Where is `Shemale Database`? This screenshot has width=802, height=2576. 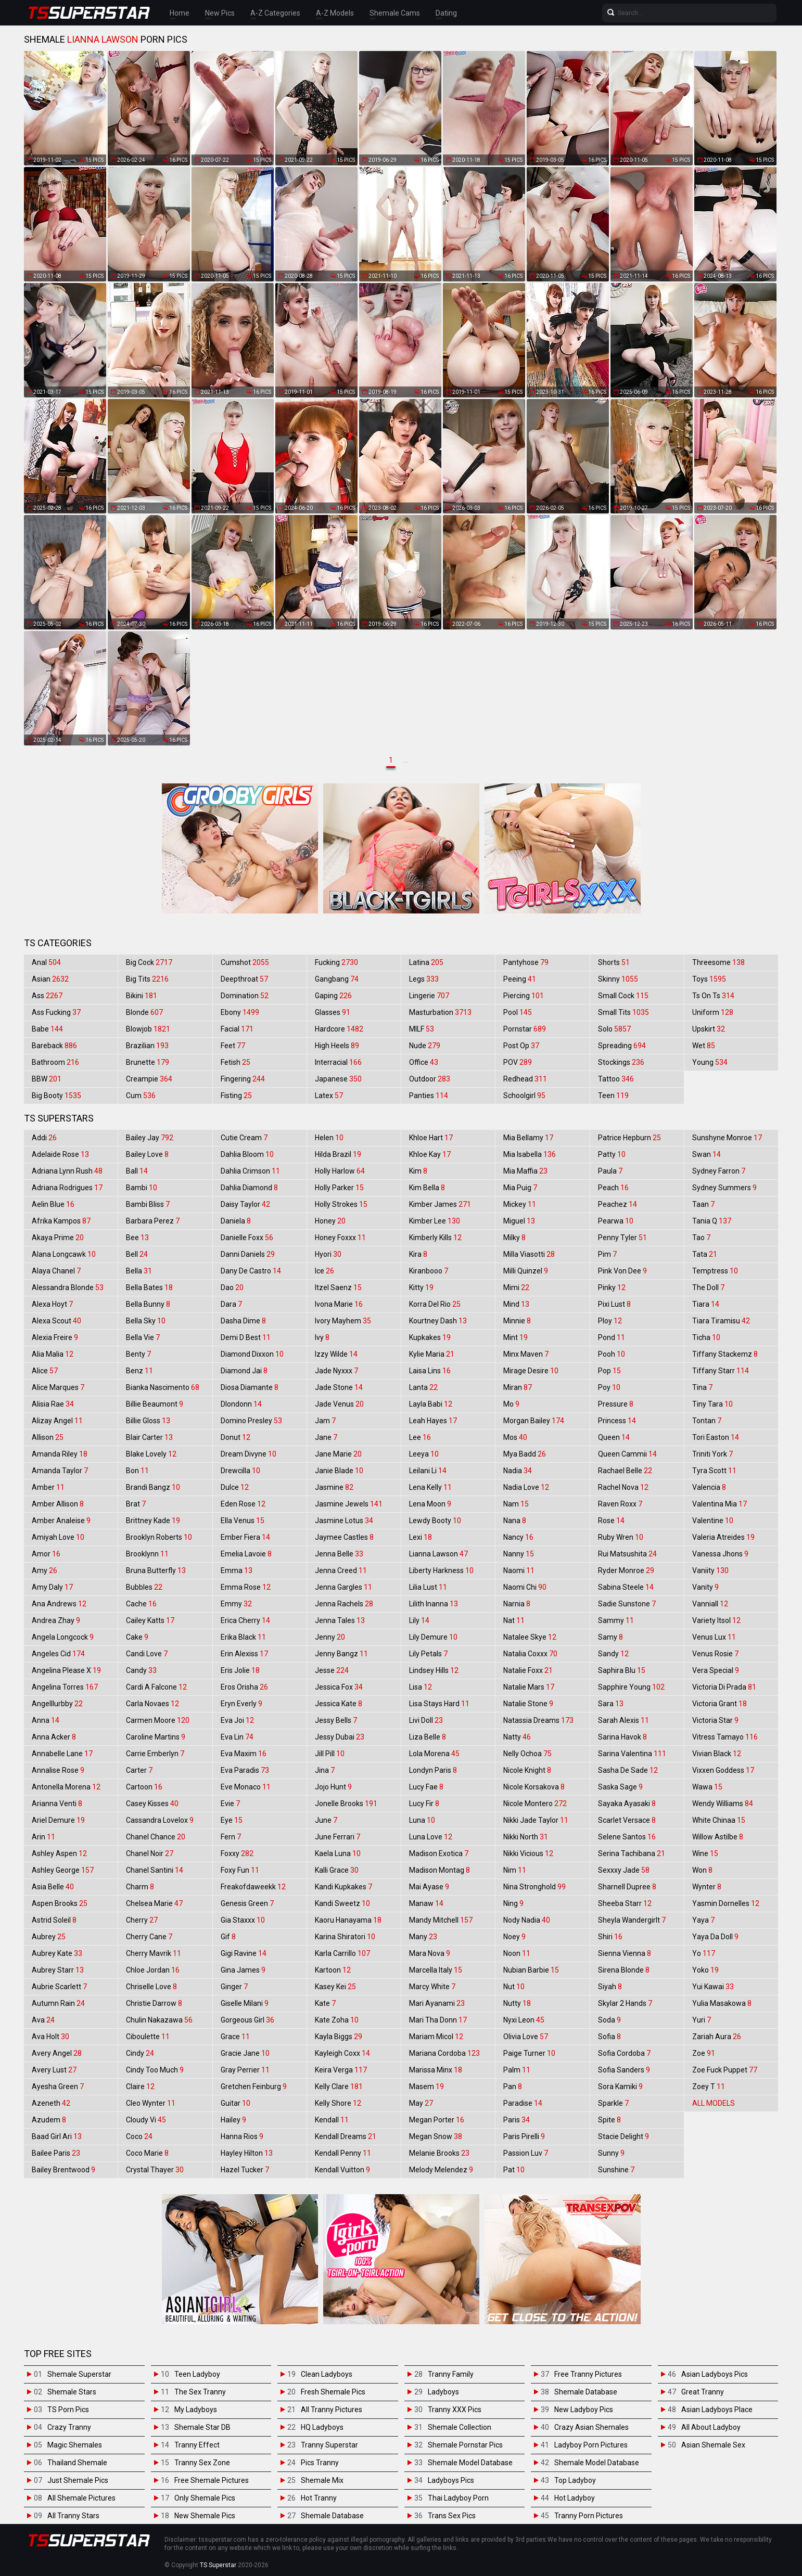
Shemale Database is located at coordinates (332, 2515).